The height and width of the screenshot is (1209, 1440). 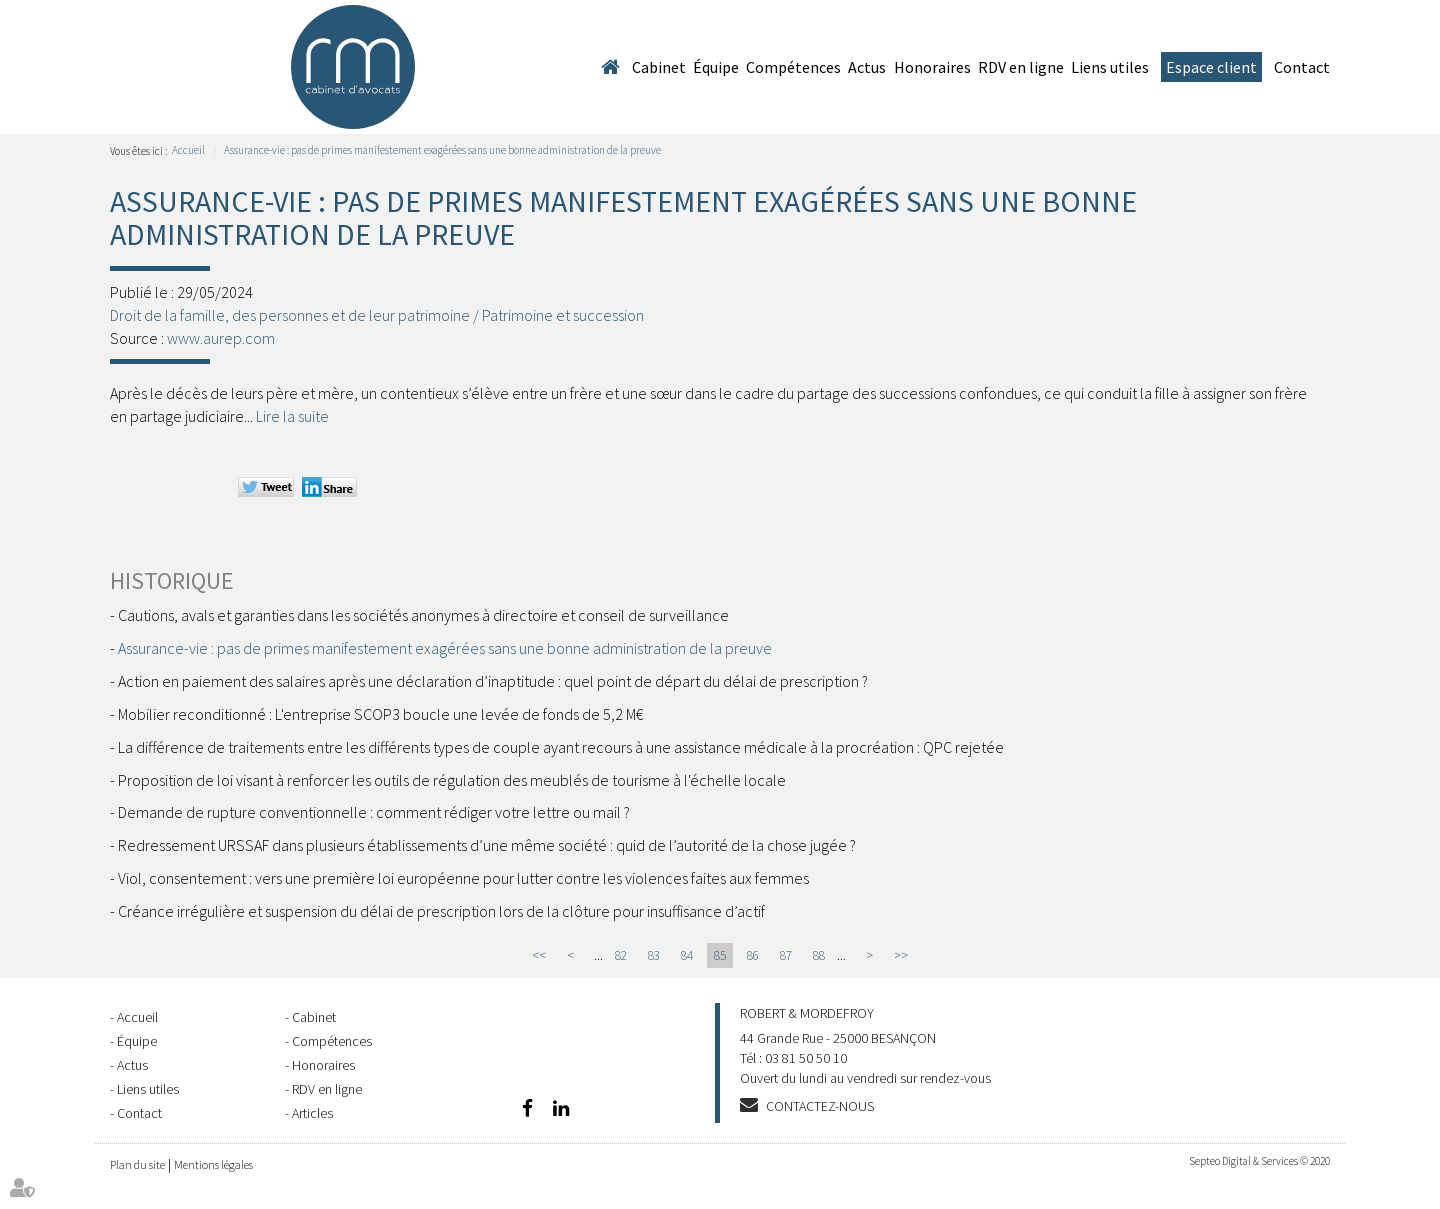 What do you see at coordinates (654, 955) in the screenshot?
I see `83` at bounding box center [654, 955].